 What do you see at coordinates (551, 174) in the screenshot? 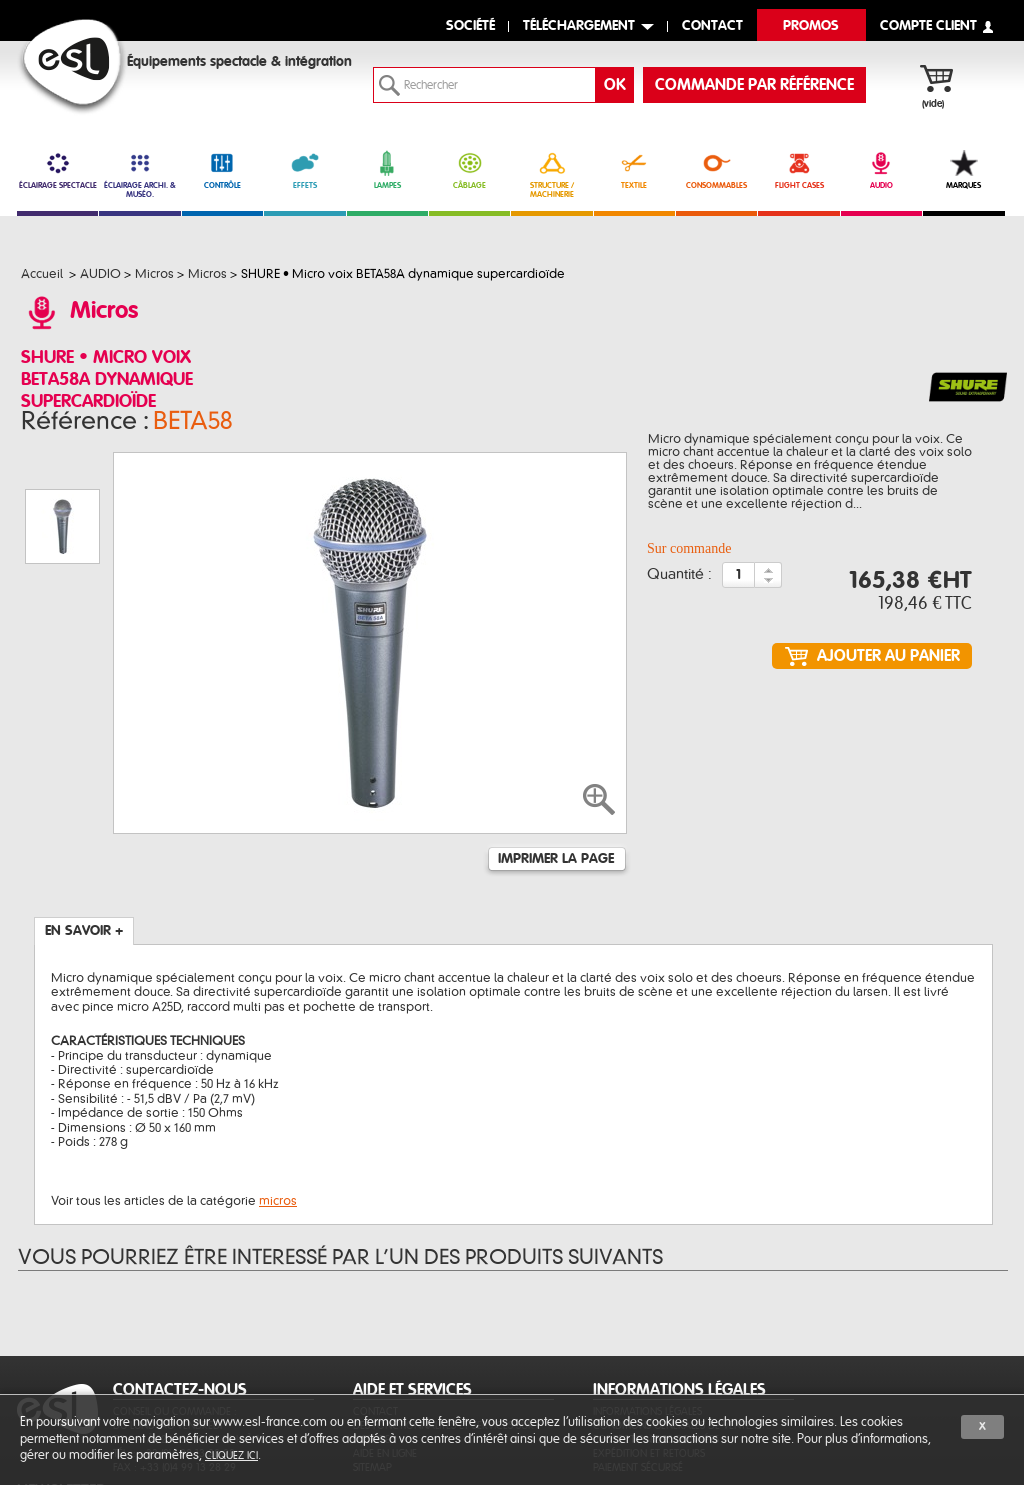
I see `STRUCTURE / MACHINERIE [link]` at bounding box center [551, 174].